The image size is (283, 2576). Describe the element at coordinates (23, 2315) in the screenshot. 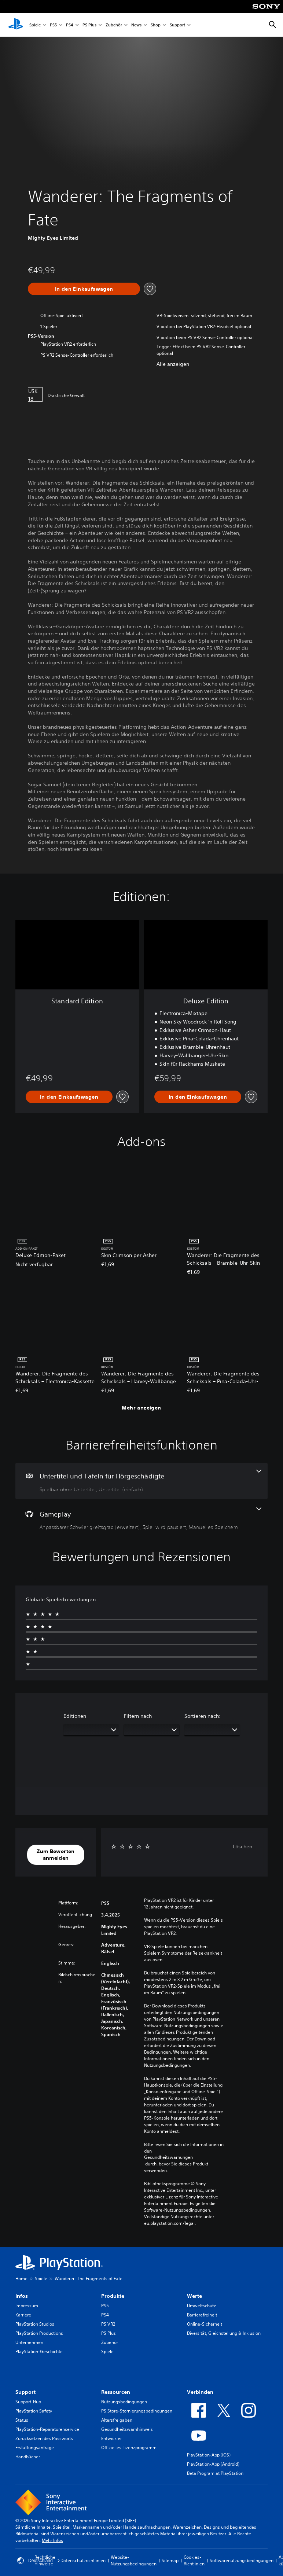

I see `Karriere` at that location.